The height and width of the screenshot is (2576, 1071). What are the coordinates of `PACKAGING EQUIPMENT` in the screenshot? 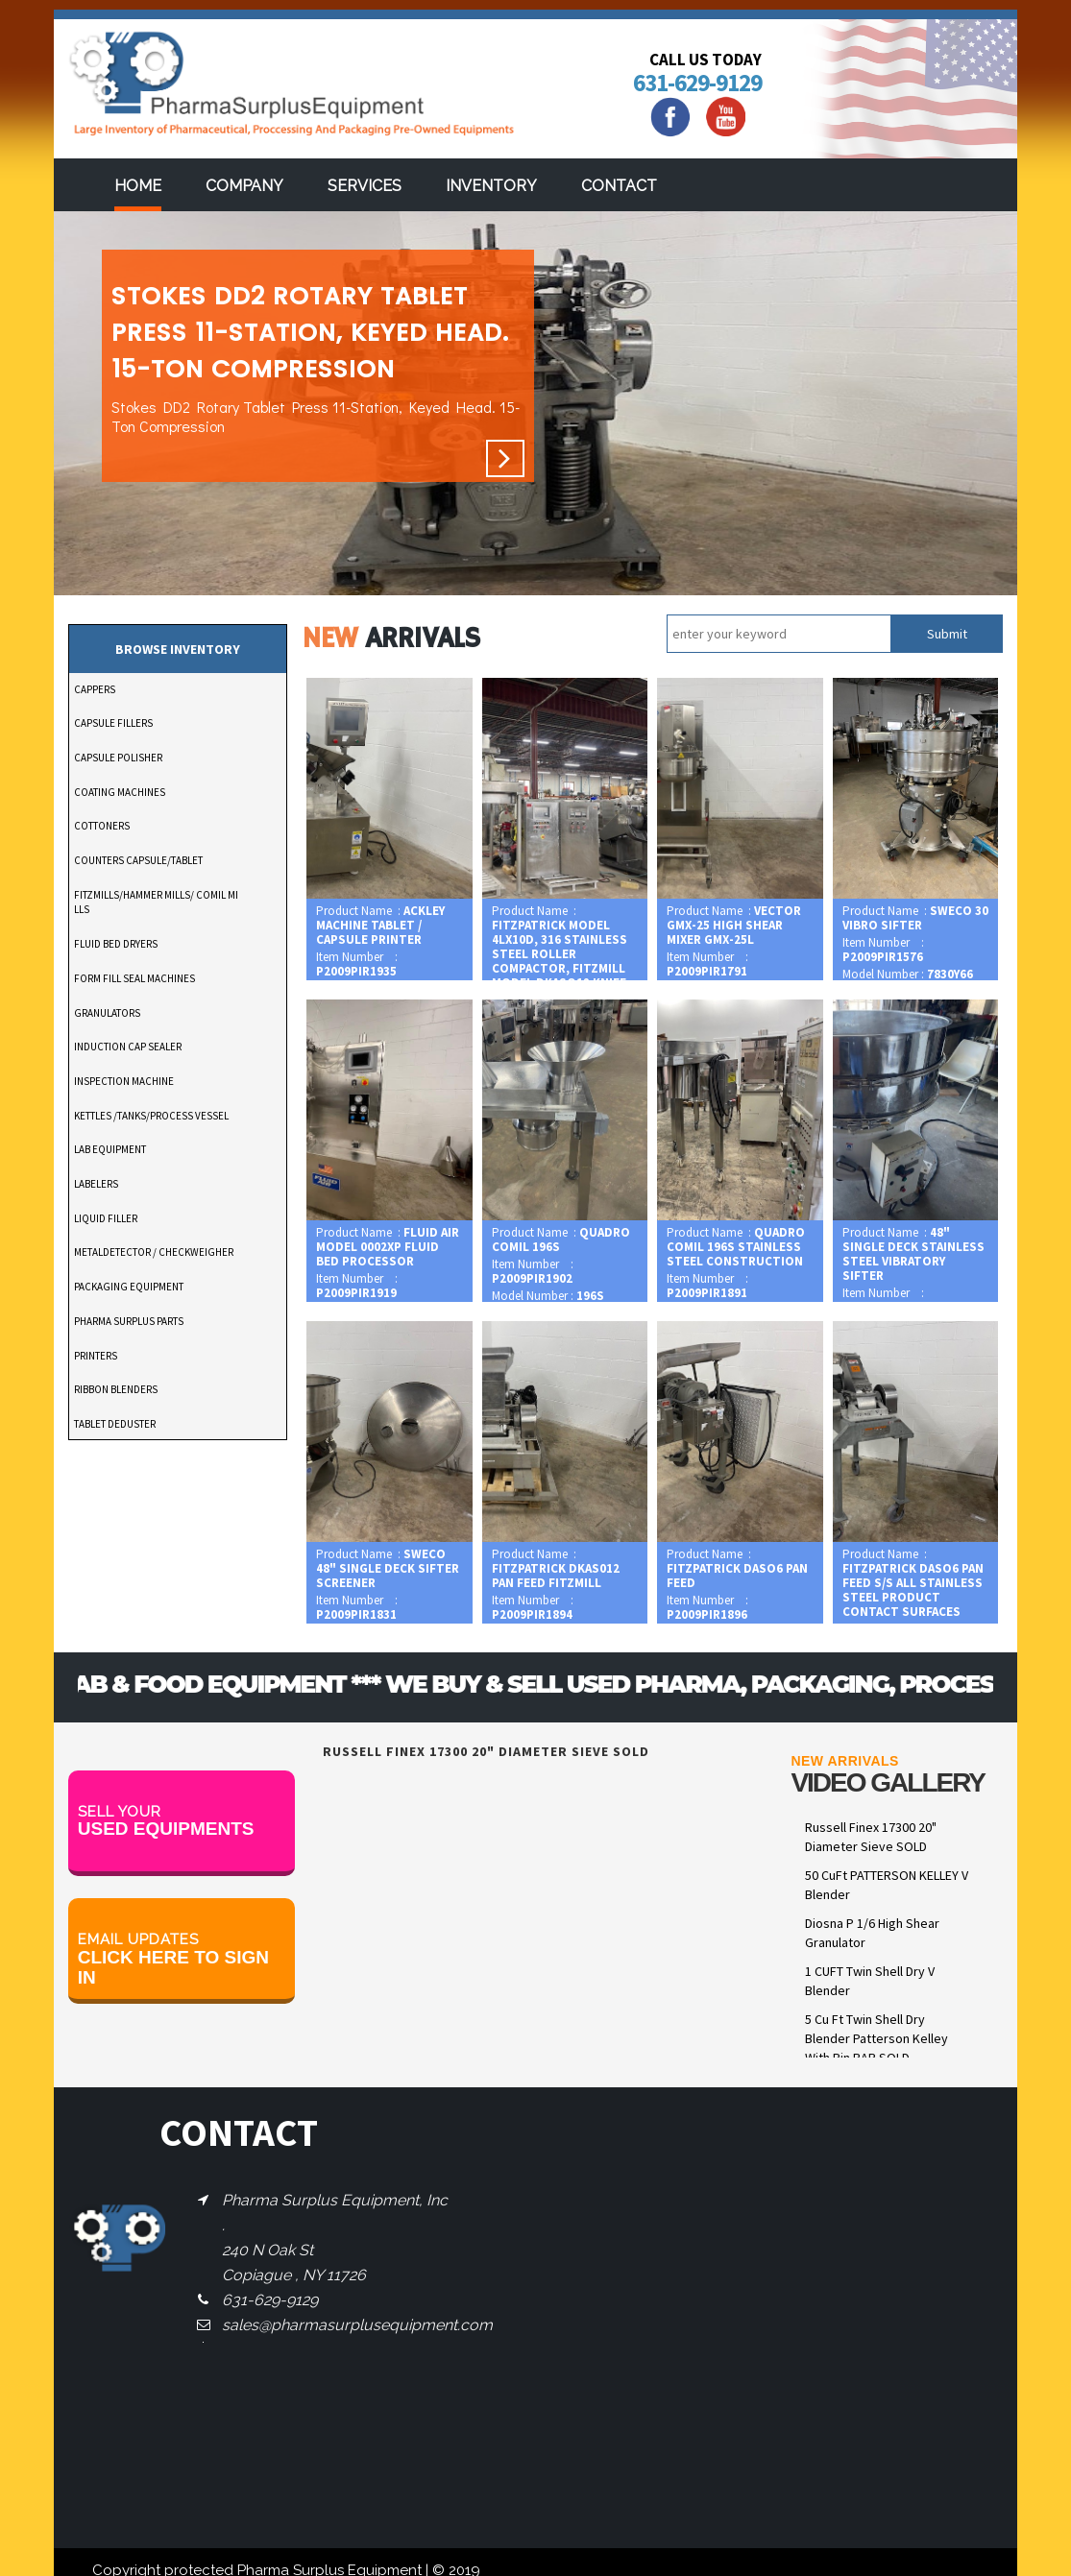 It's located at (128, 1286).